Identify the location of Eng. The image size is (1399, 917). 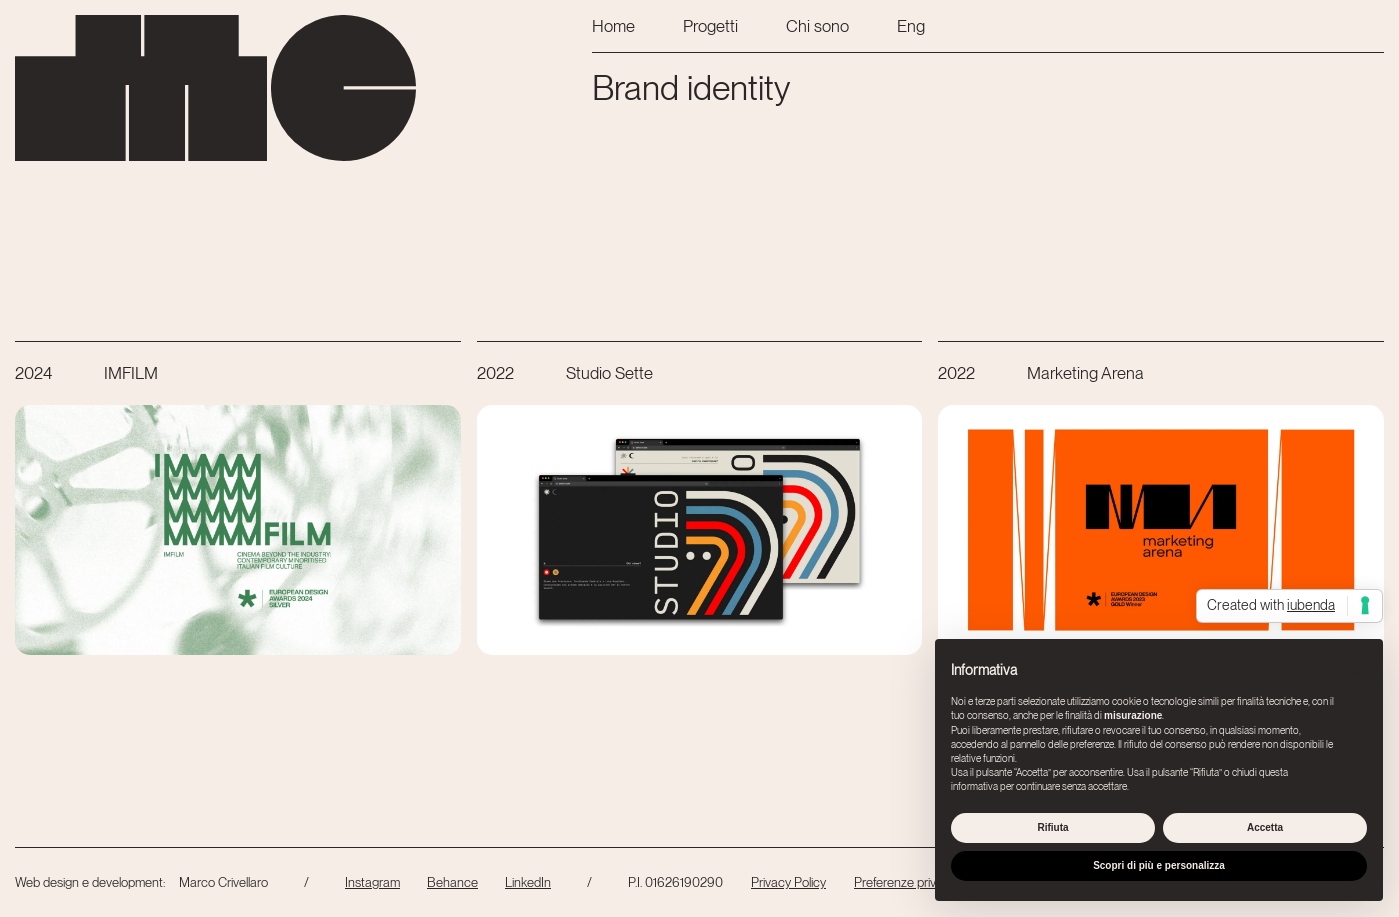
(911, 26).